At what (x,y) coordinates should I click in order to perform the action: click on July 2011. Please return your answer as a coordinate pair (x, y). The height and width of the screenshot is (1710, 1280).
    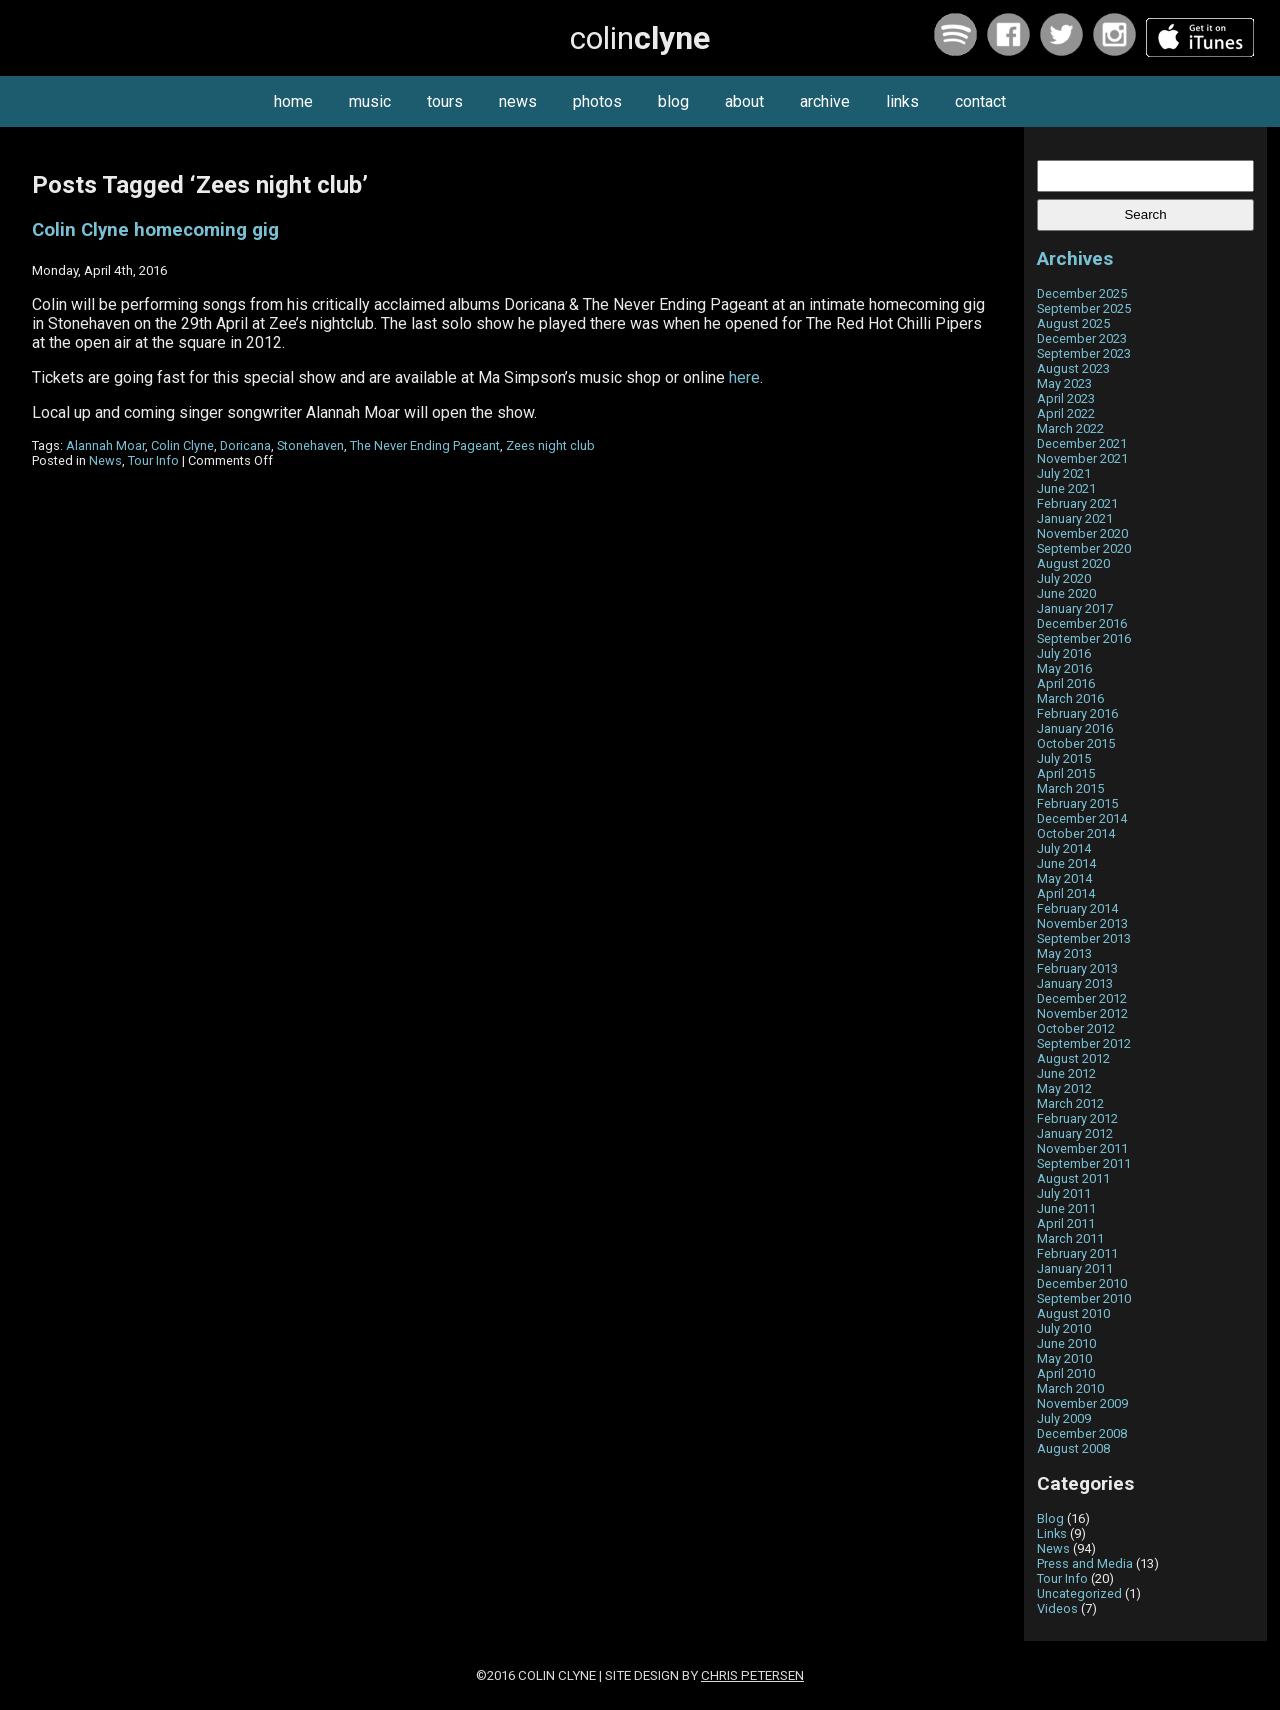
    Looking at the image, I should click on (1064, 1193).